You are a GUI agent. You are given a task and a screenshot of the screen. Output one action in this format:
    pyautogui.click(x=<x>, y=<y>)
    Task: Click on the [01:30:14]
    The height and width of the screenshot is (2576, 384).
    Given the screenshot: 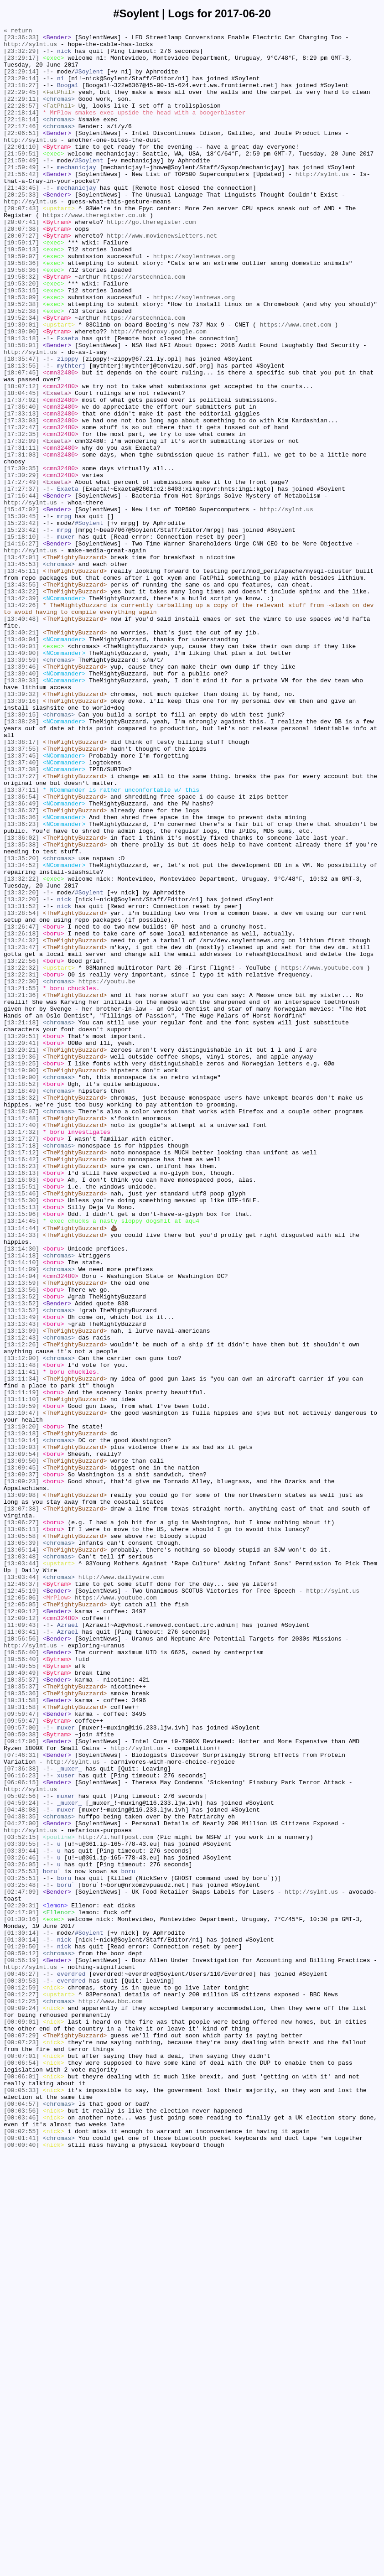 What is the action you would take?
    pyautogui.click(x=21, y=2314)
    